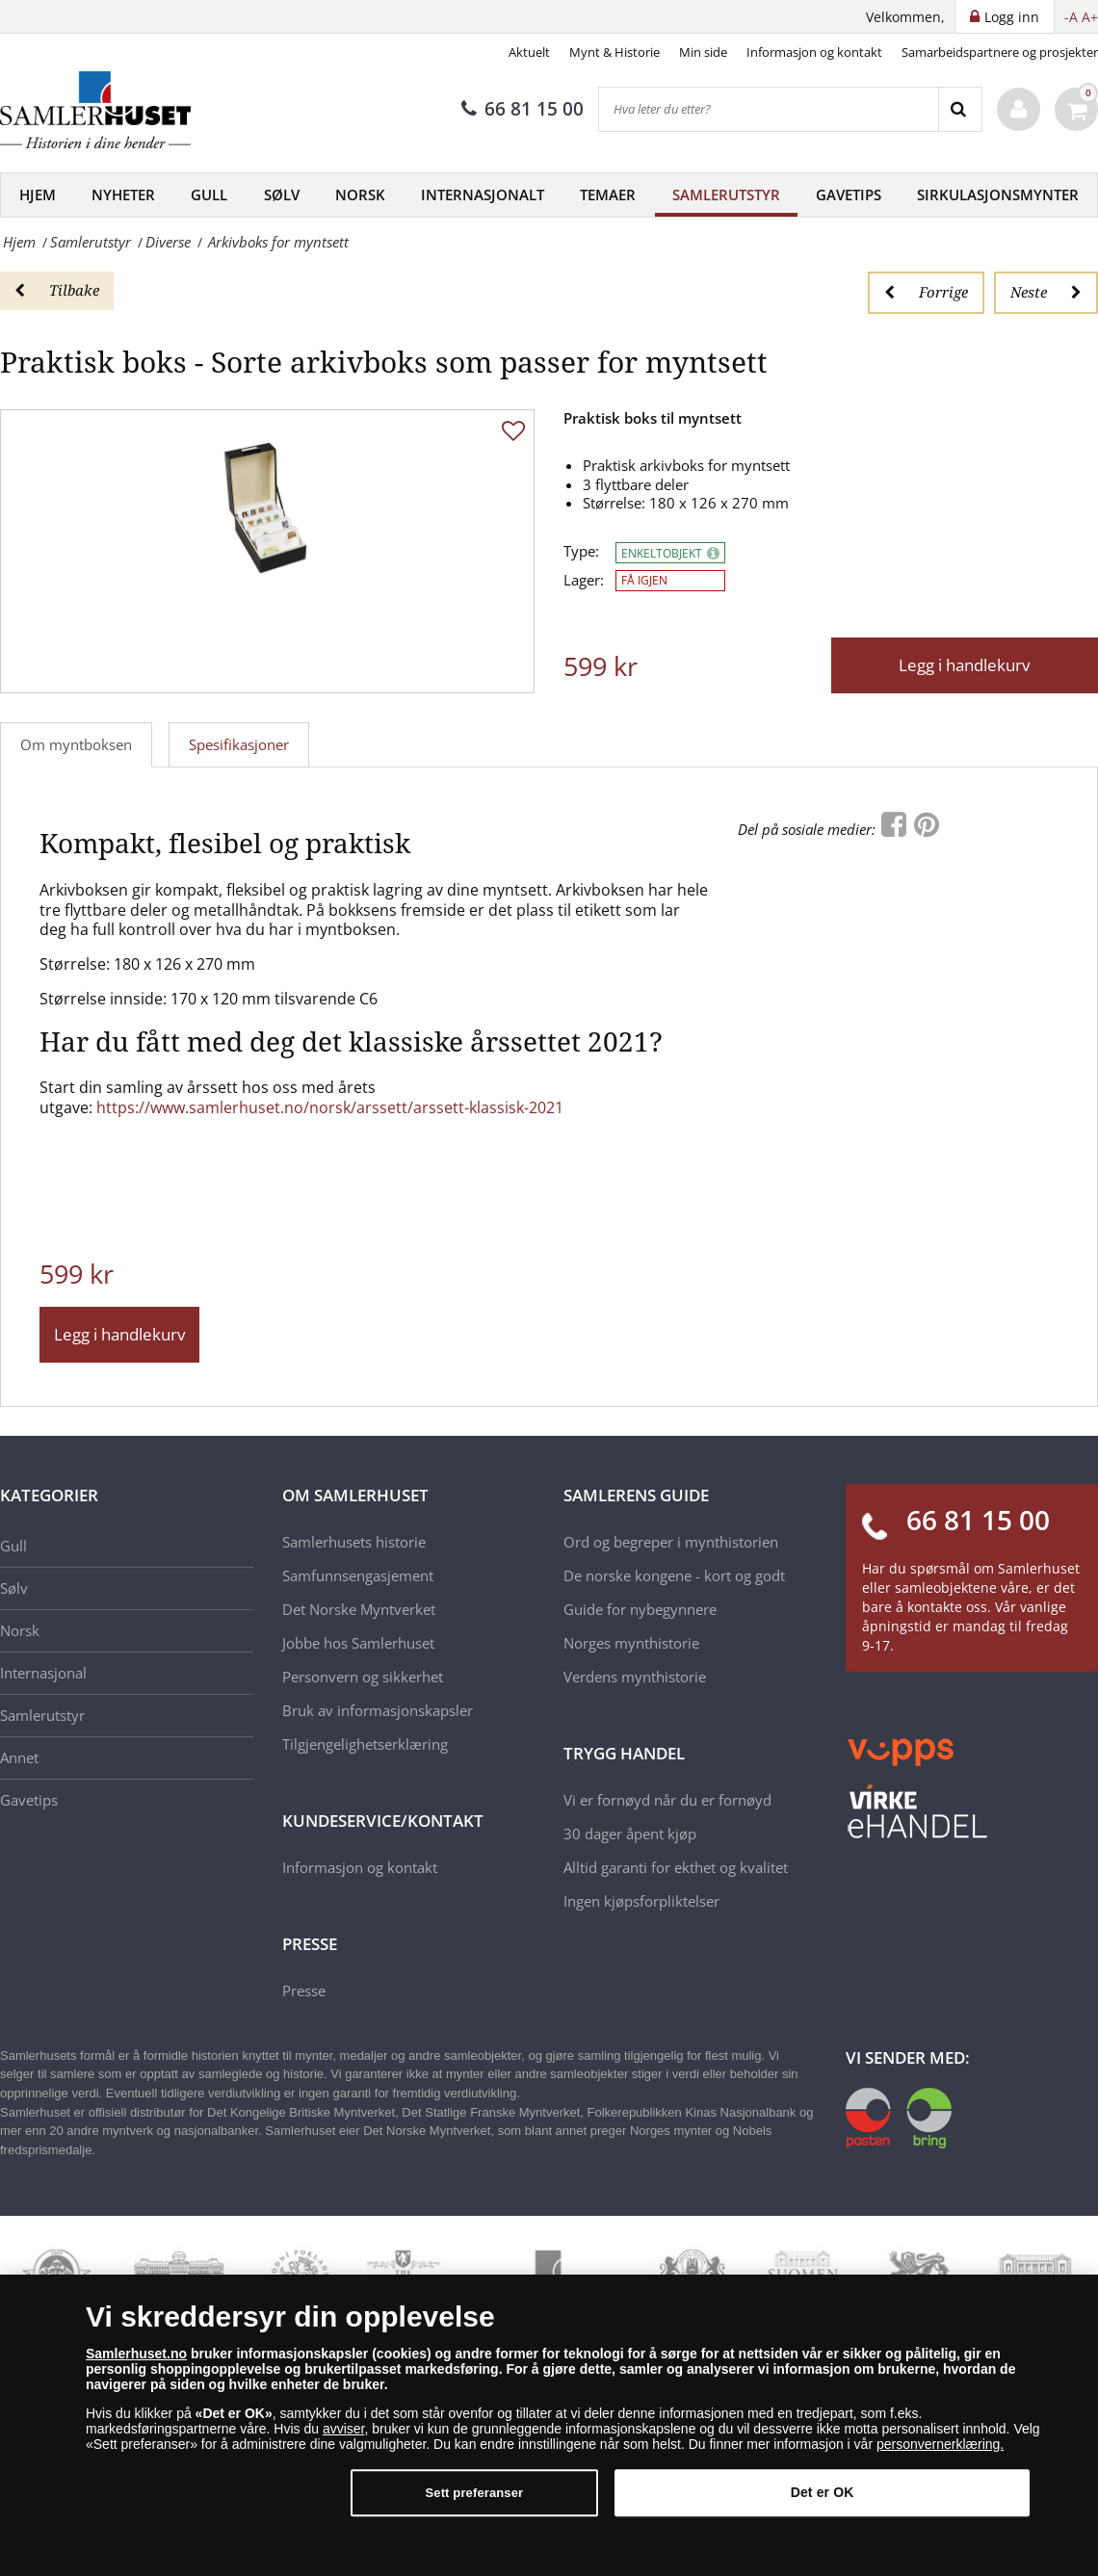  What do you see at coordinates (239, 744) in the screenshot?
I see `Spesifikasjoner [tab]` at bounding box center [239, 744].